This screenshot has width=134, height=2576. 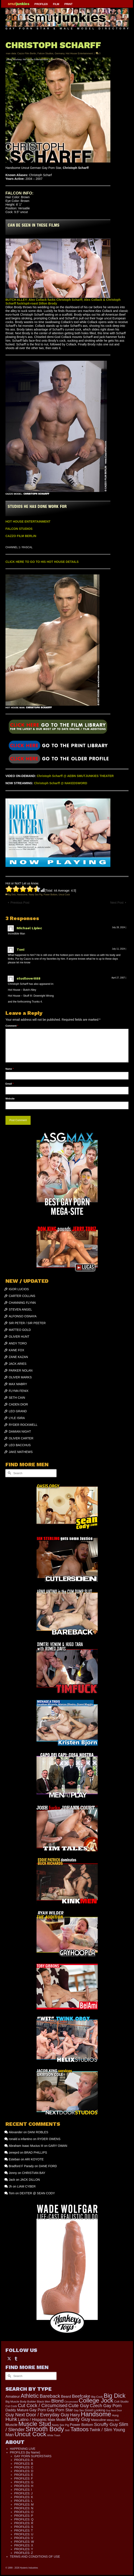 What do you see at coordinates (45, 53) in the screenshot?
I see `Falcon Studios` at bounding box center [45, 53].